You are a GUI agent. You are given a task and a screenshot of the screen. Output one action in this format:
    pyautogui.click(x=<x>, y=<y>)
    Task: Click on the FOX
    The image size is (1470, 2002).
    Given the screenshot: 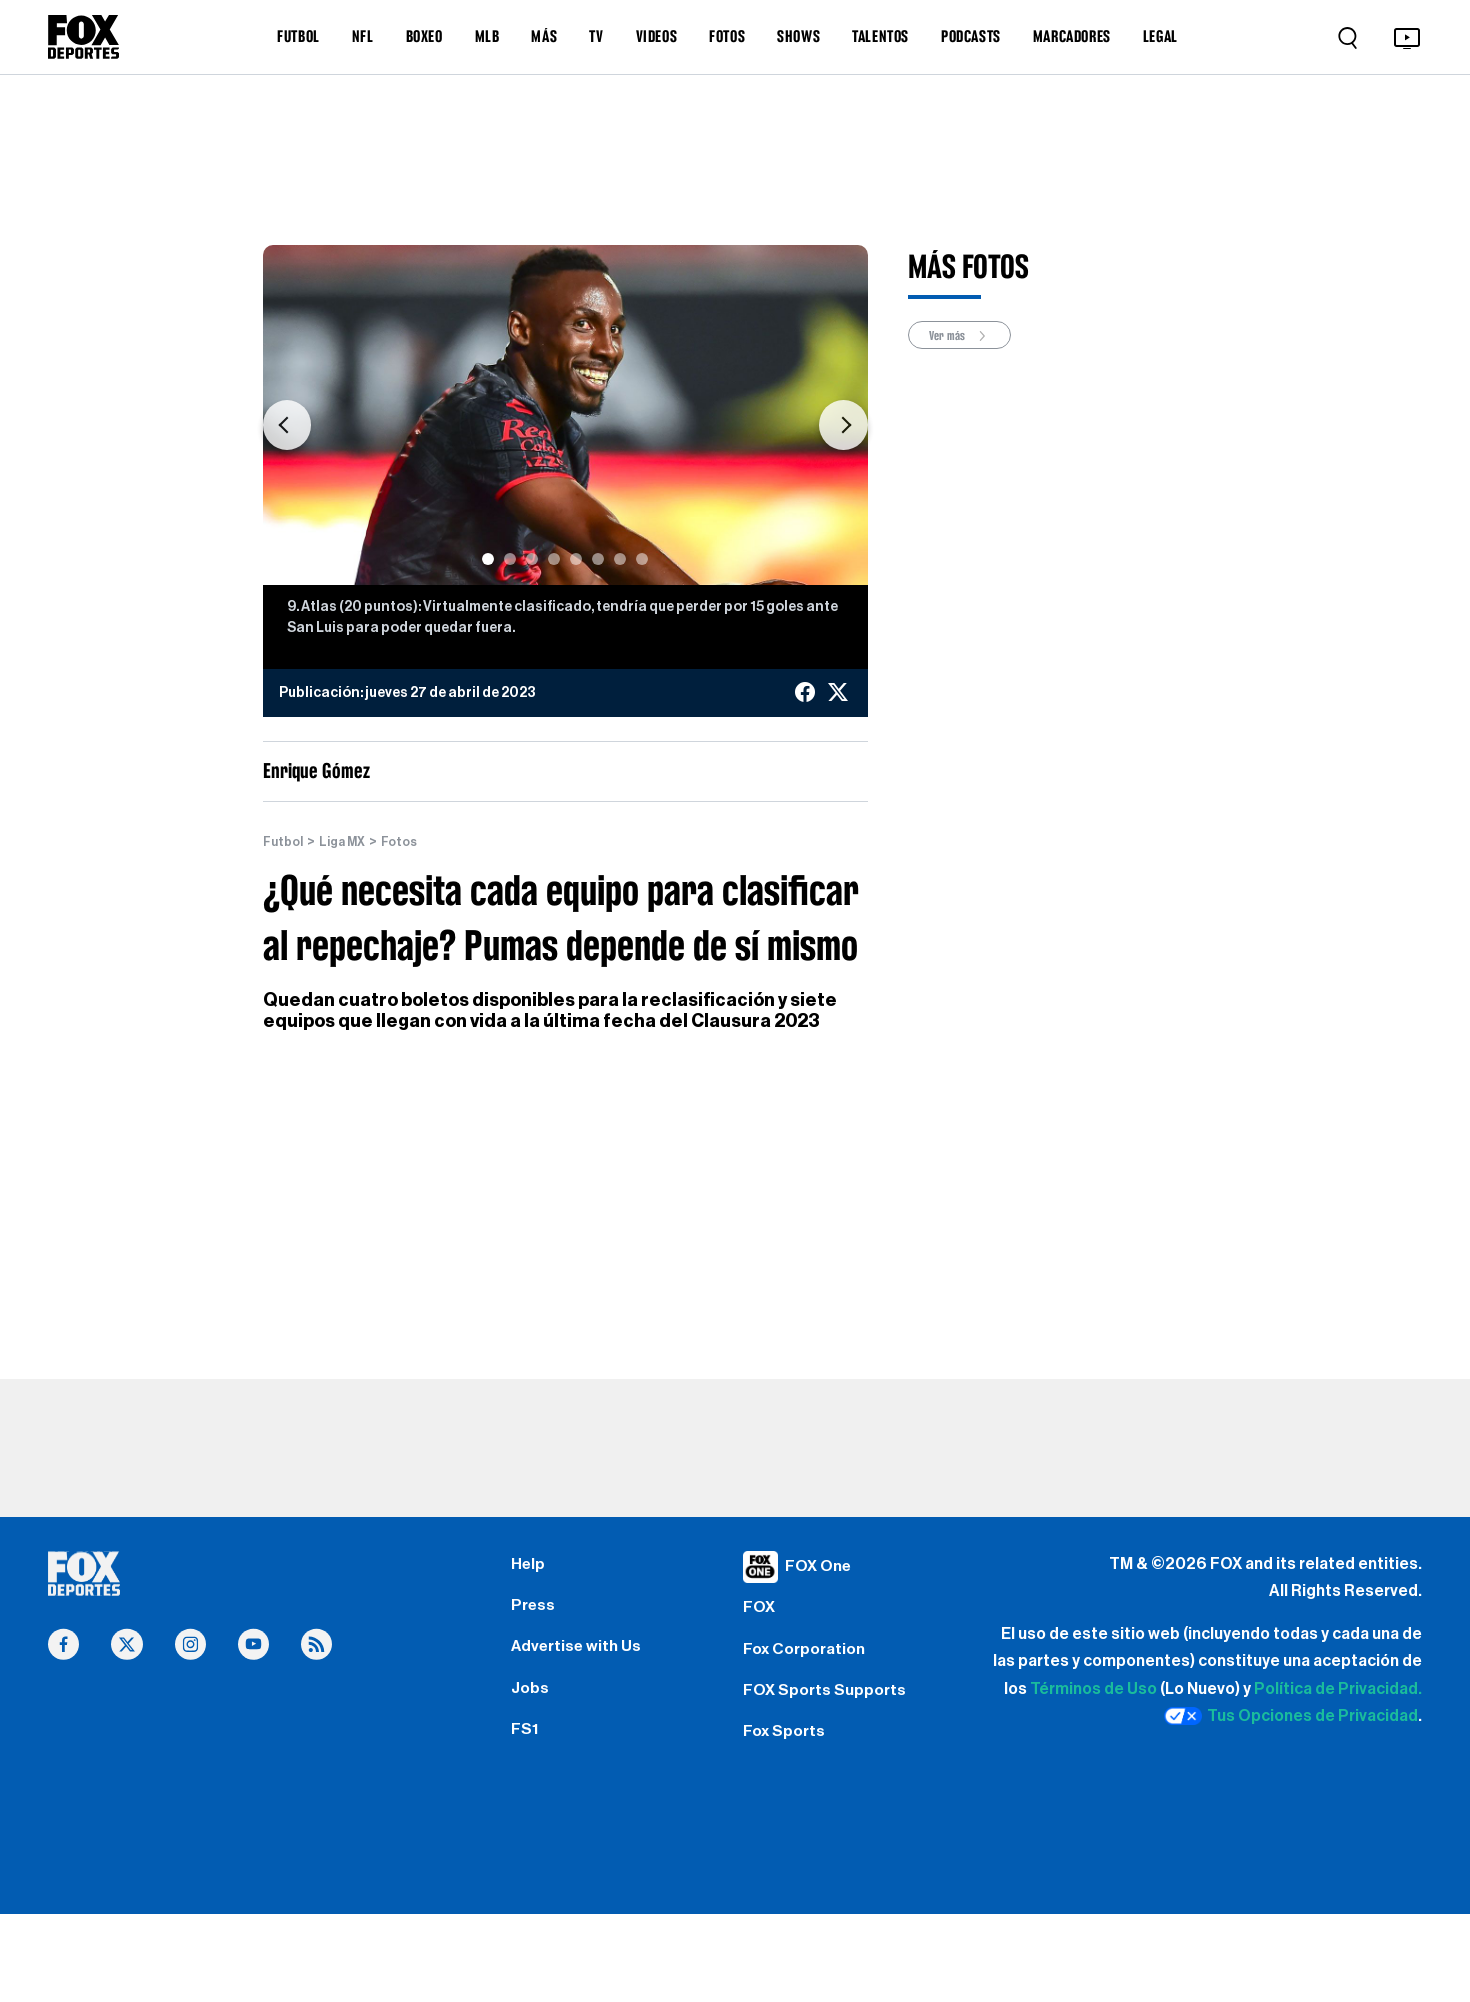 What is the action you would take?
    pyautogui.click(x=761, y=1614)
    